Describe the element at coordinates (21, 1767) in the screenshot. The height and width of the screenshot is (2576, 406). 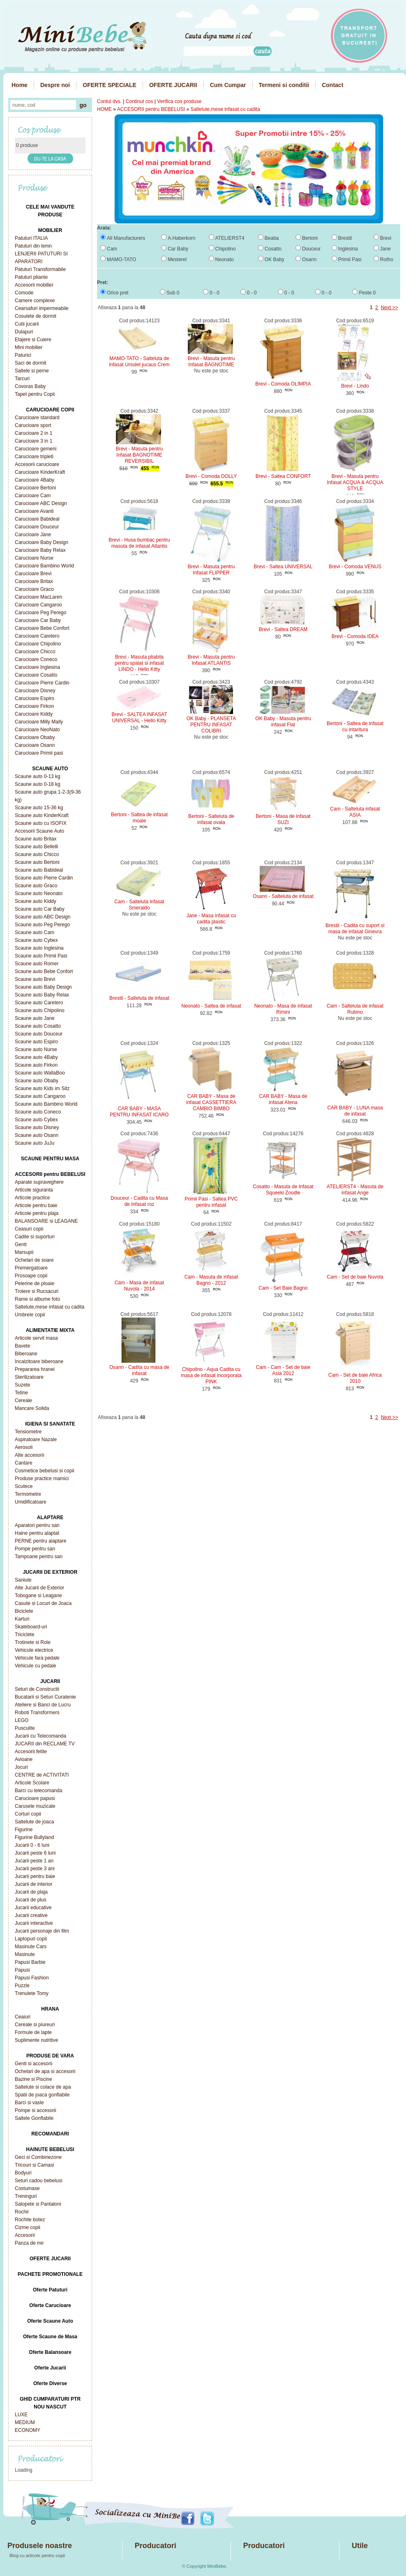
I see `Jocuri` at that location.